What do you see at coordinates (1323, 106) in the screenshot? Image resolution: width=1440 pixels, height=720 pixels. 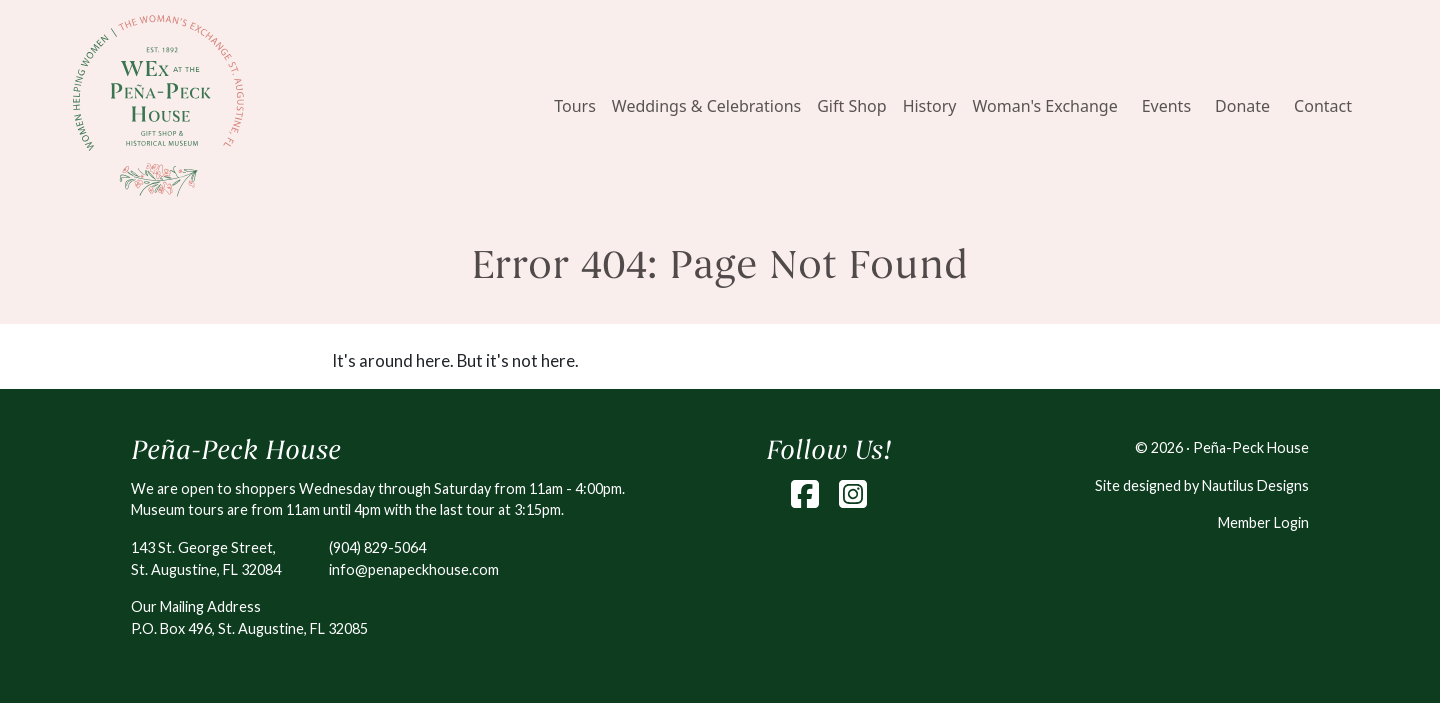 I see `Contact` at bounding box center [1323, 106].